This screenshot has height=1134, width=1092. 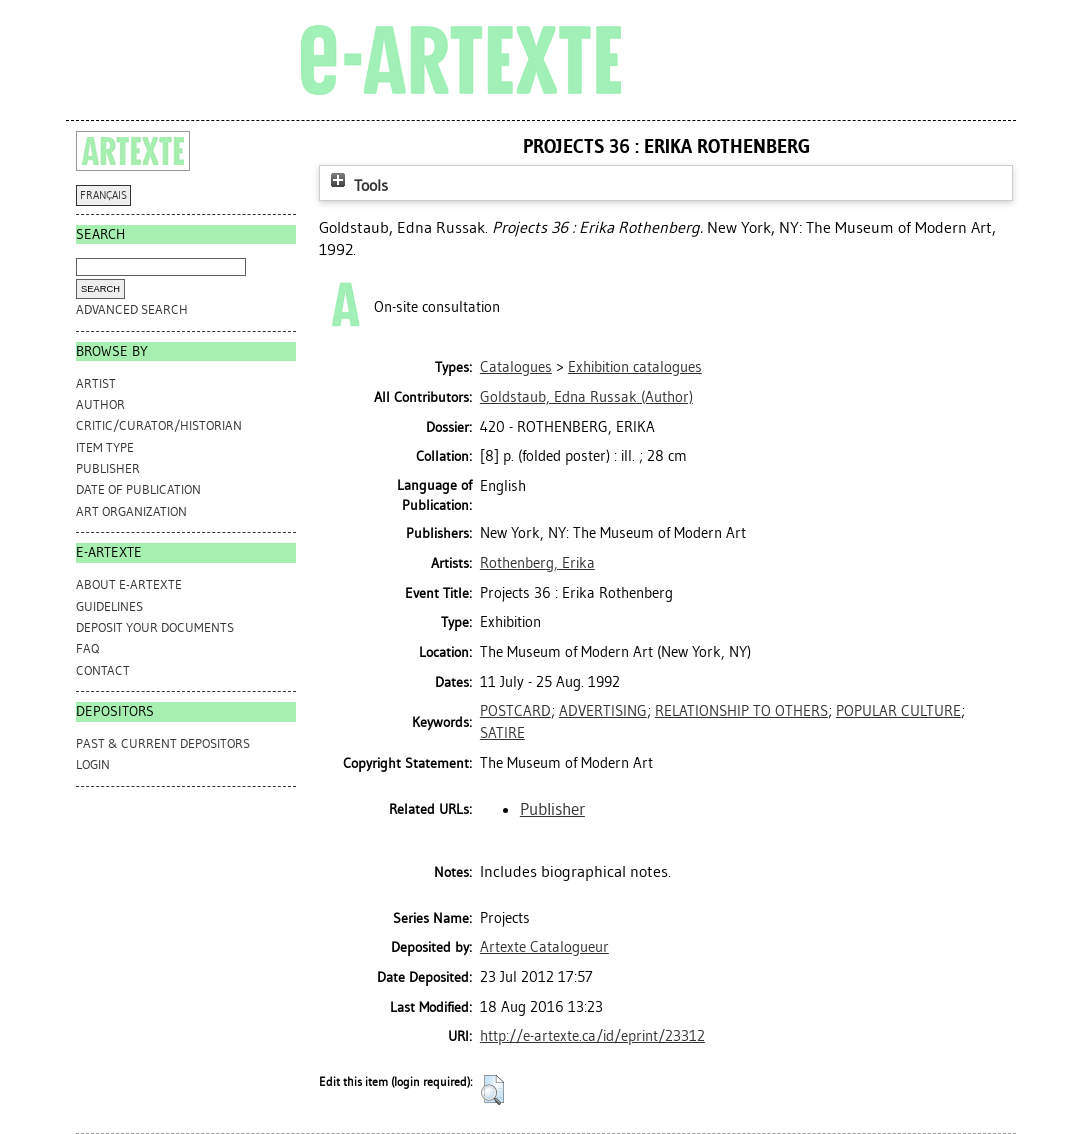 What do you see at coordinates (105, 447) in the screenshot?
I see `Item Type` at bounding box center [105, 447].